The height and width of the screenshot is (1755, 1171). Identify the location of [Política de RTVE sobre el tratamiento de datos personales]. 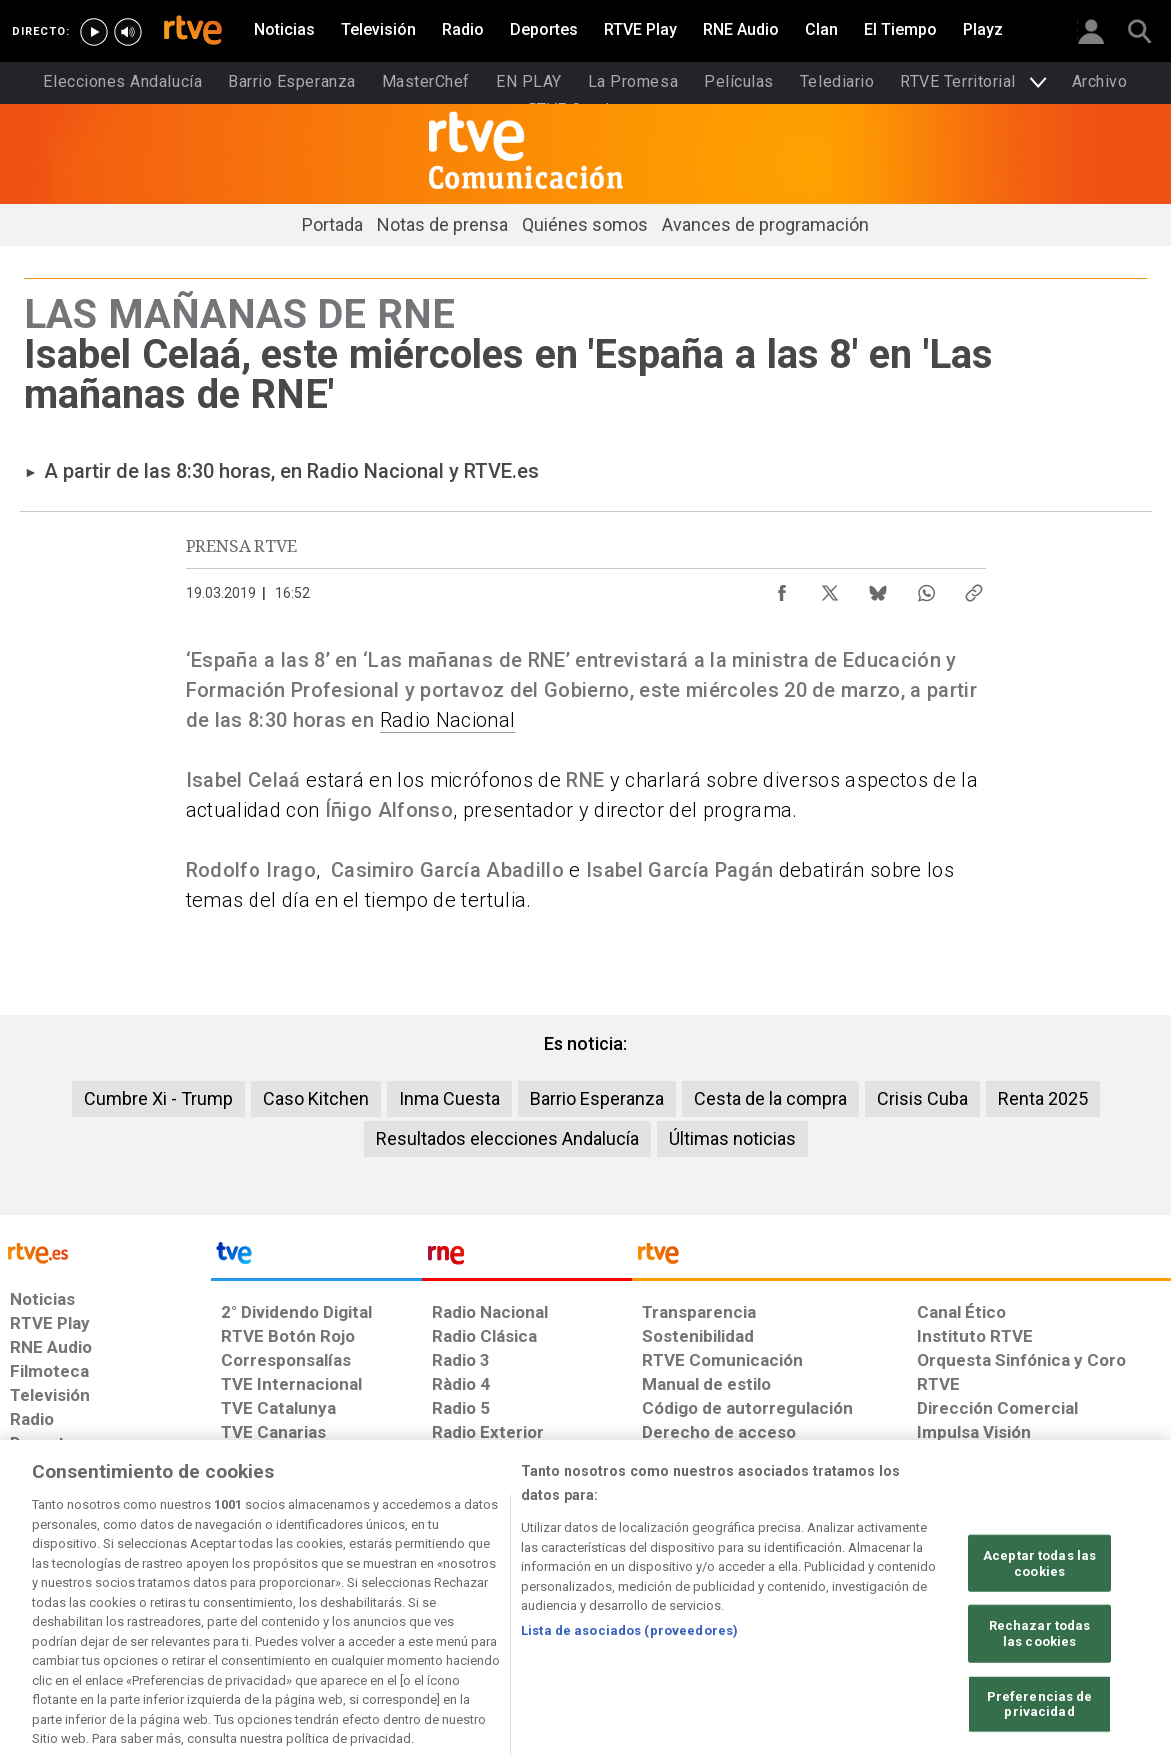
(192, 1601).